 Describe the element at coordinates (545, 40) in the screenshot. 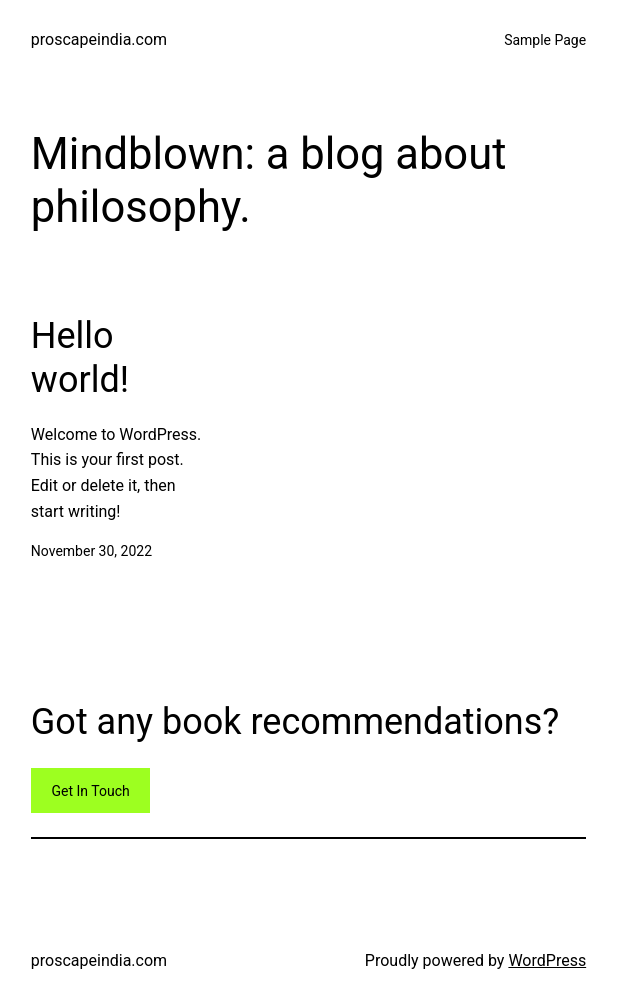

I see `Sample Page` at that location.